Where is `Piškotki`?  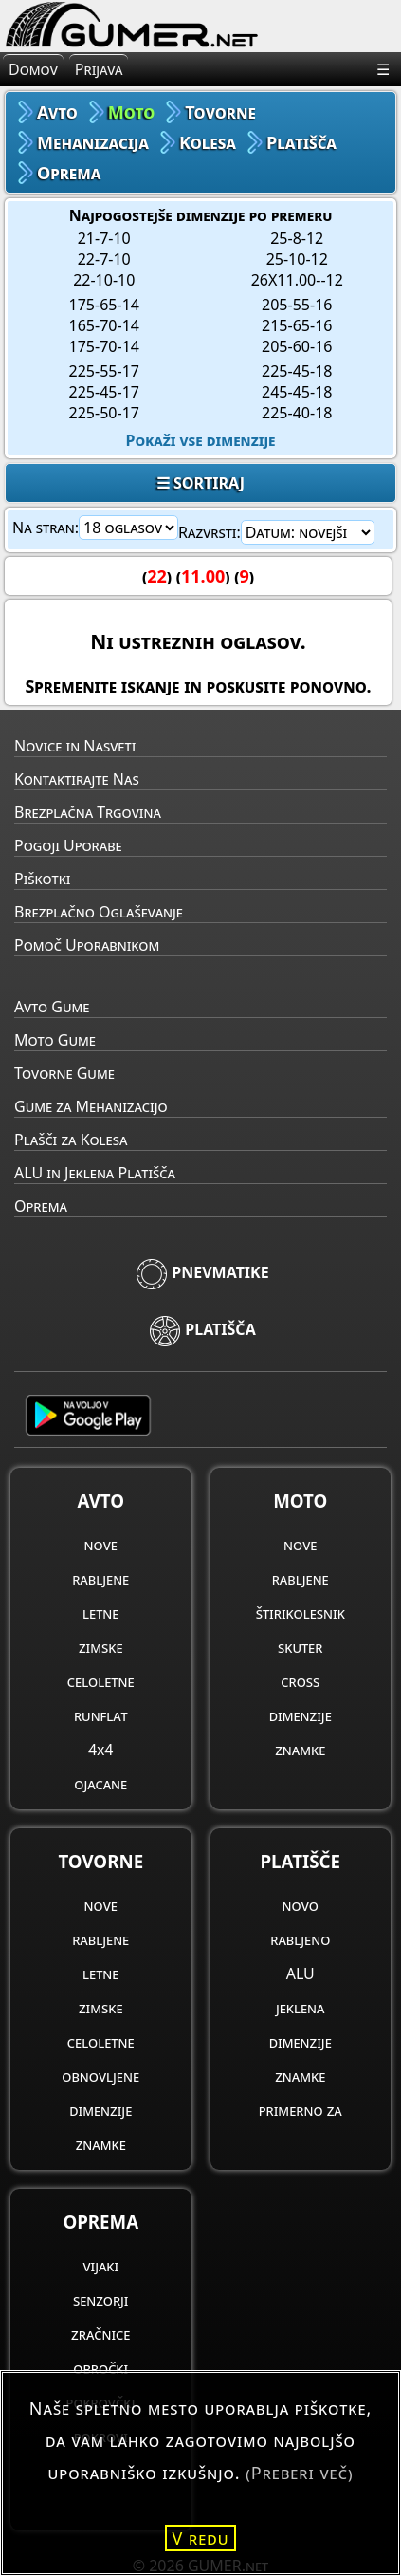 Piškotki is located at coordinates (42, 878).